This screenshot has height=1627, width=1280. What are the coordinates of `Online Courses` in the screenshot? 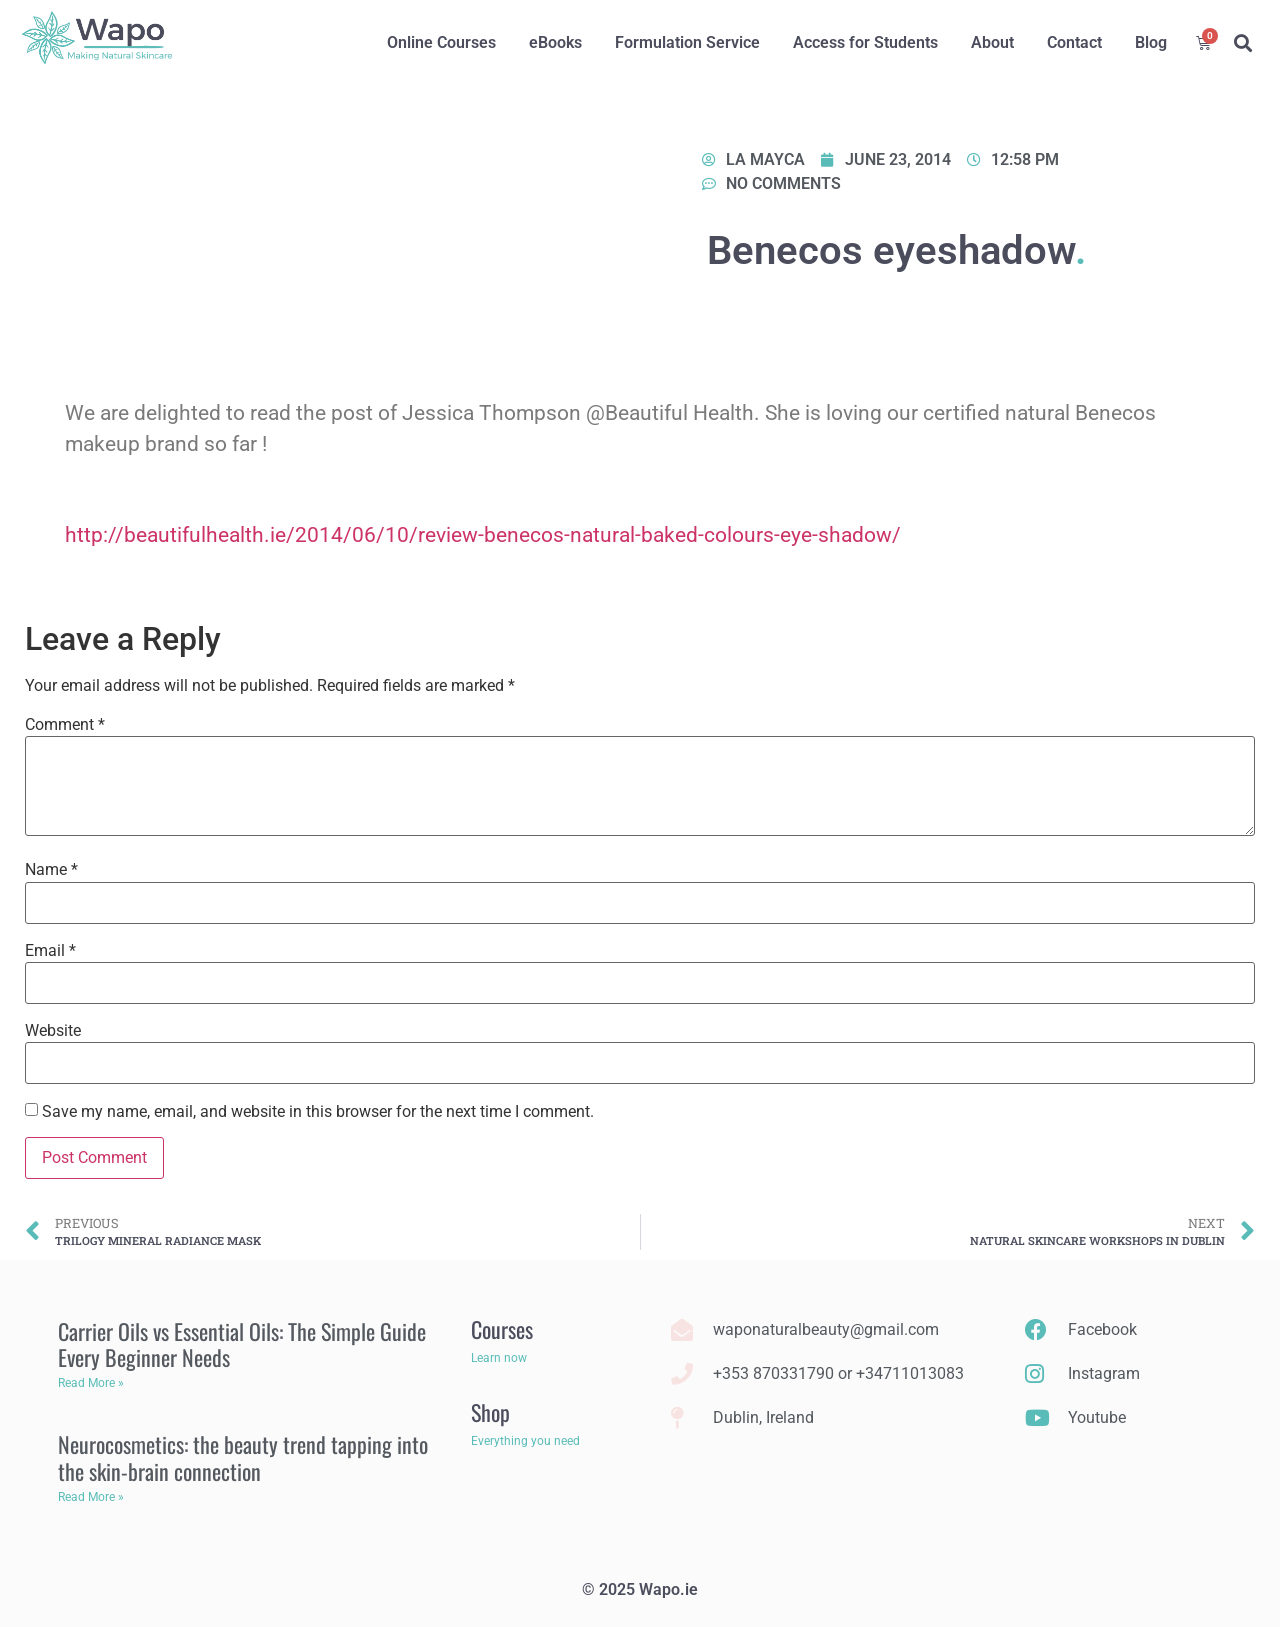 It's located at (441, 42).